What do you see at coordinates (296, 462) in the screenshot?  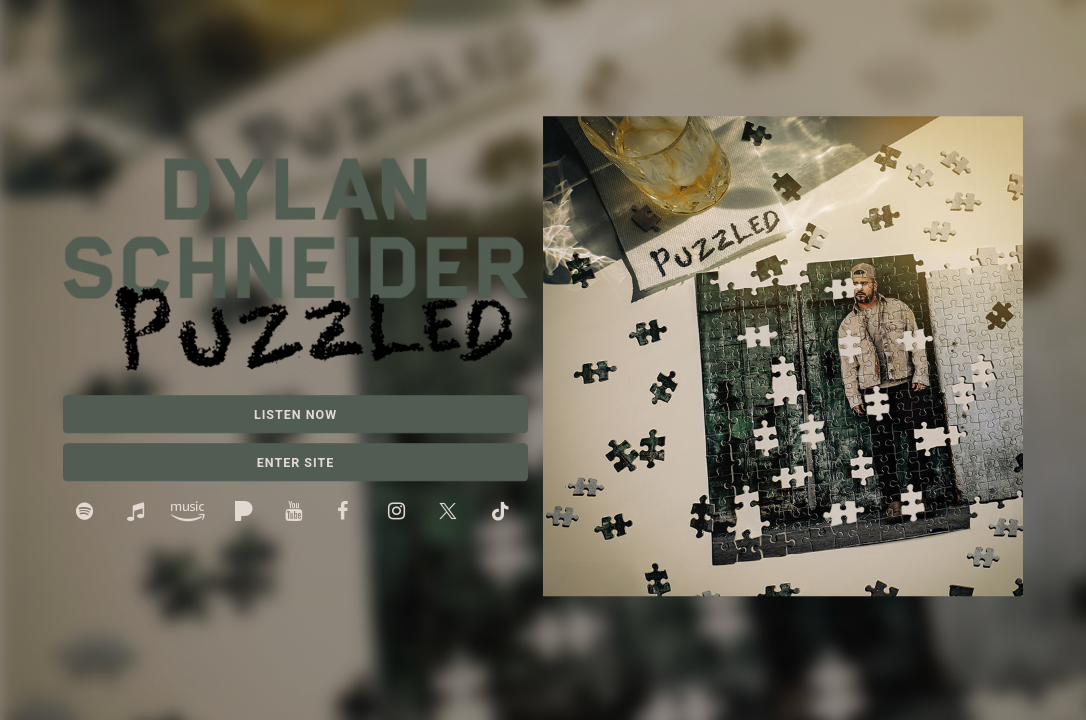 I see `Enter Site` at bounding box center [296, 462].